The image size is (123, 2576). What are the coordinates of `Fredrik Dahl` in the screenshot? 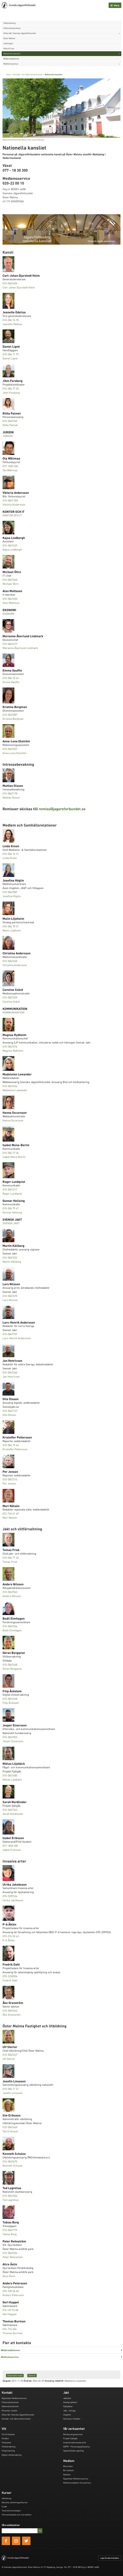 It's located at (10, 1980).